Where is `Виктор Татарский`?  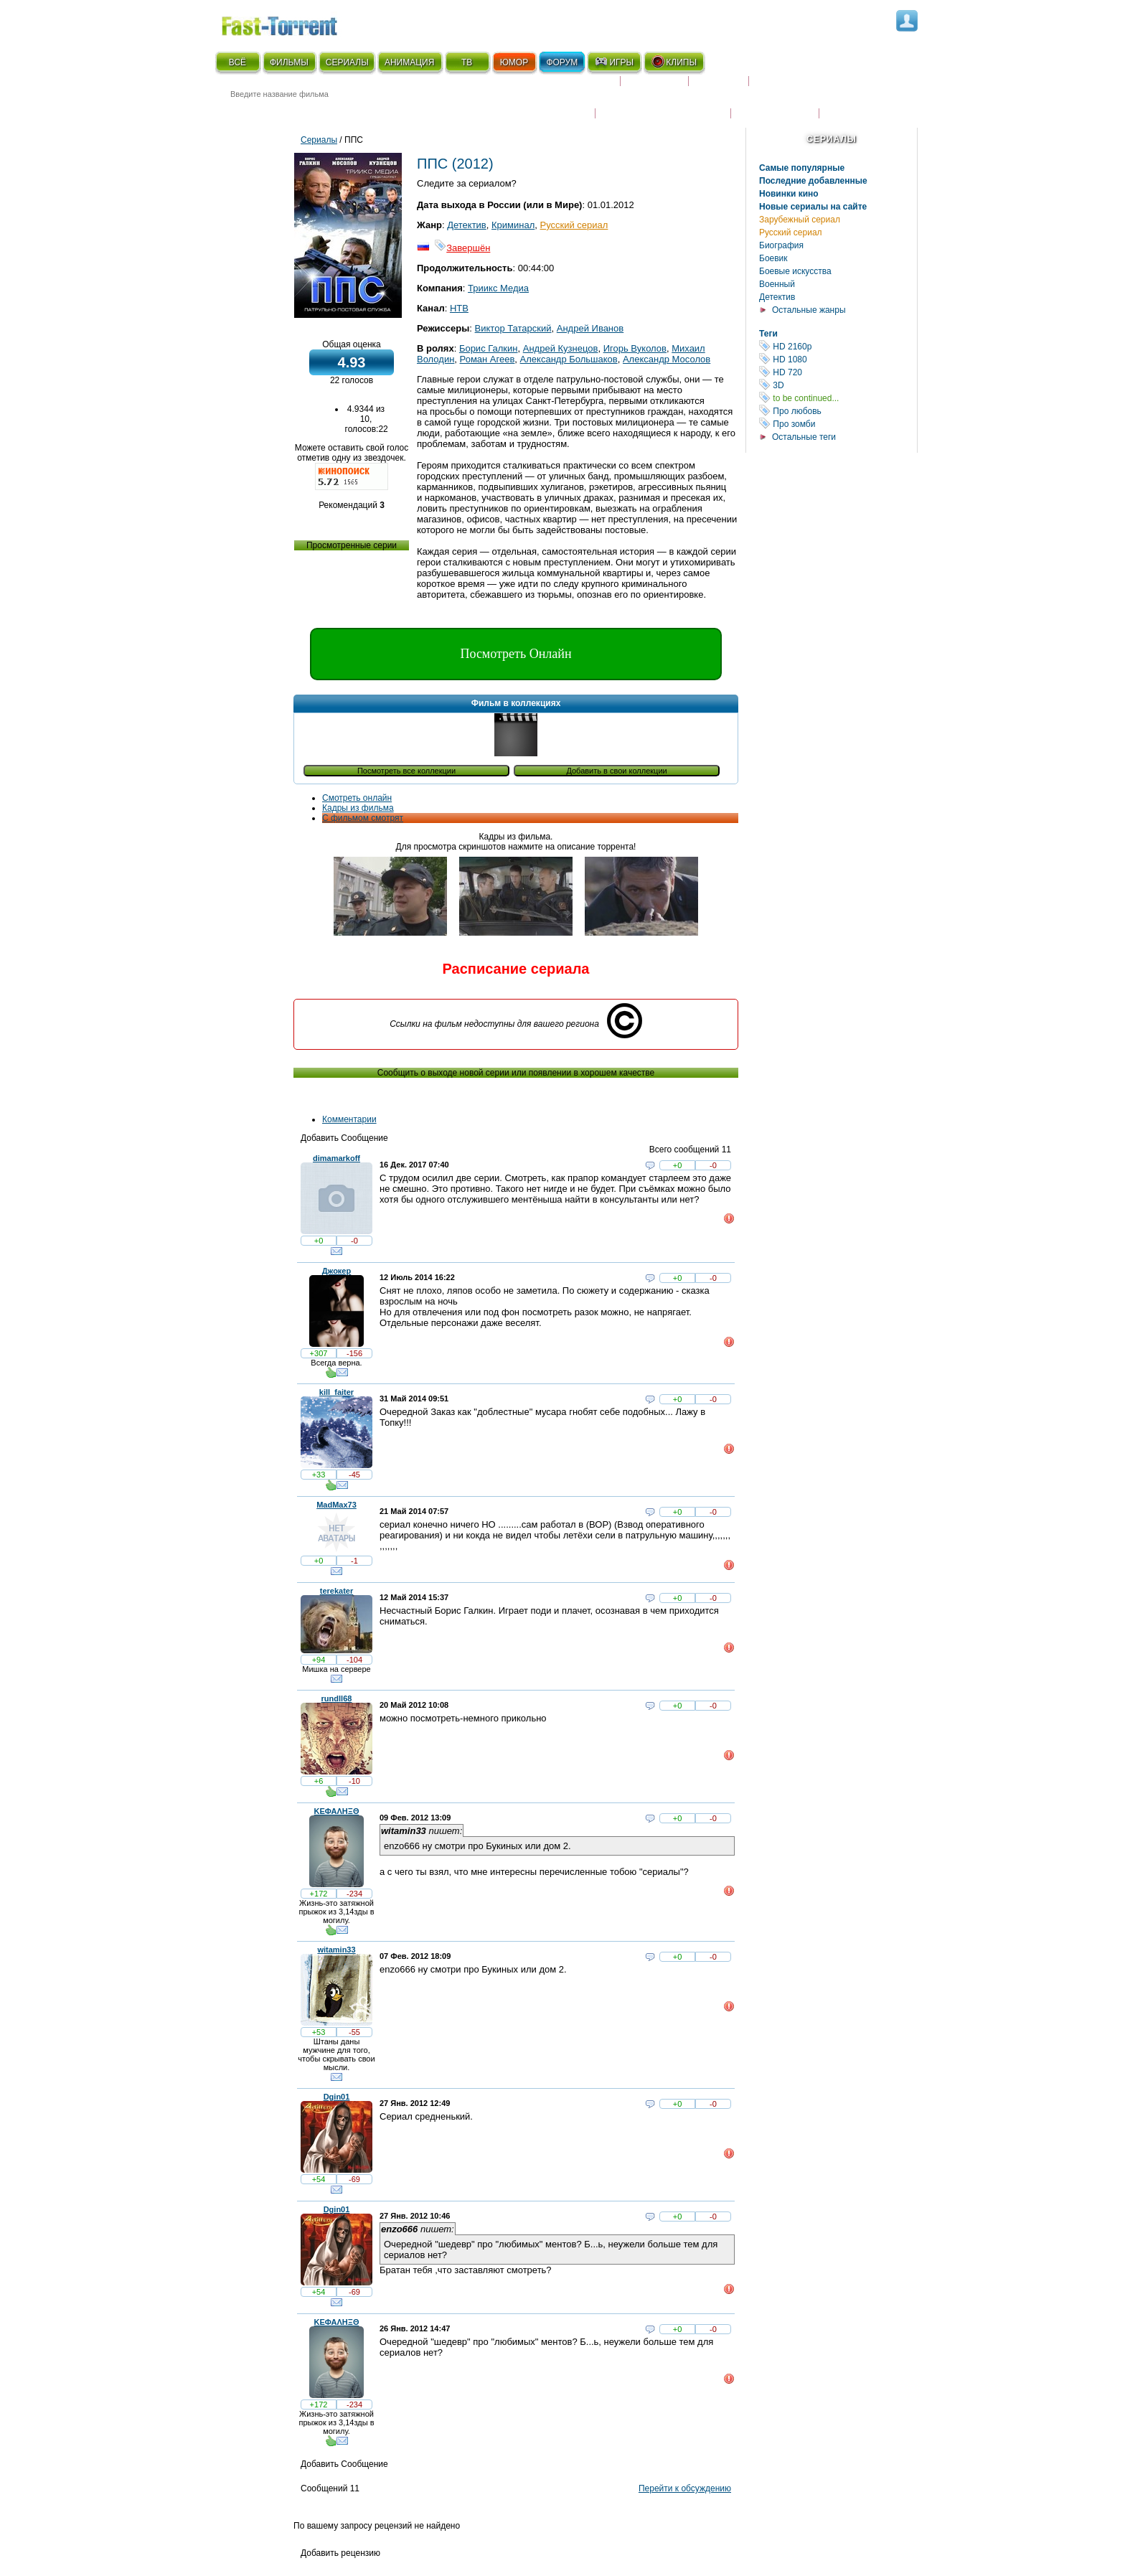 Виктор Татарский is located at coordinates (513, 328).